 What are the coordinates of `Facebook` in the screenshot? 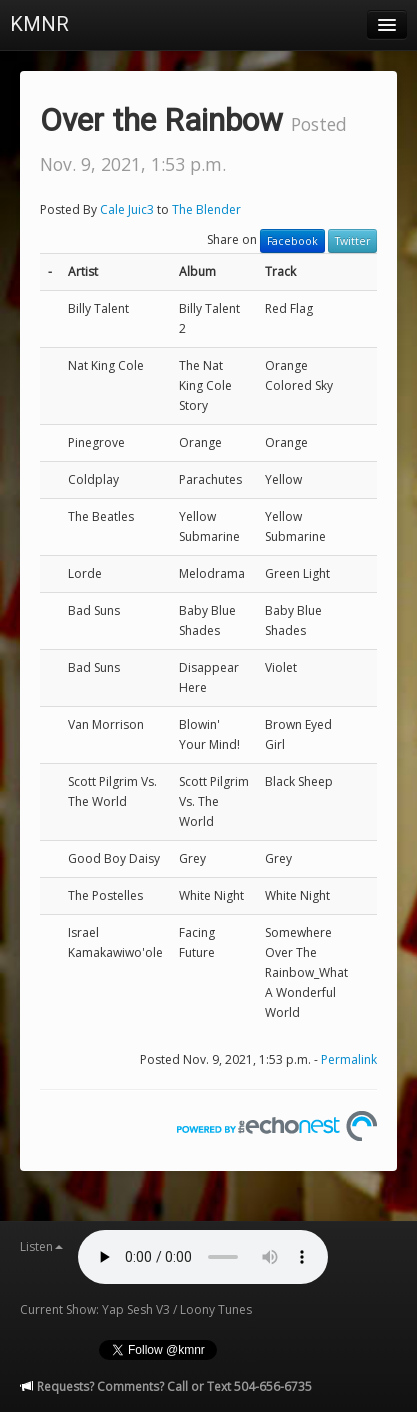 It's located at (292, 241).